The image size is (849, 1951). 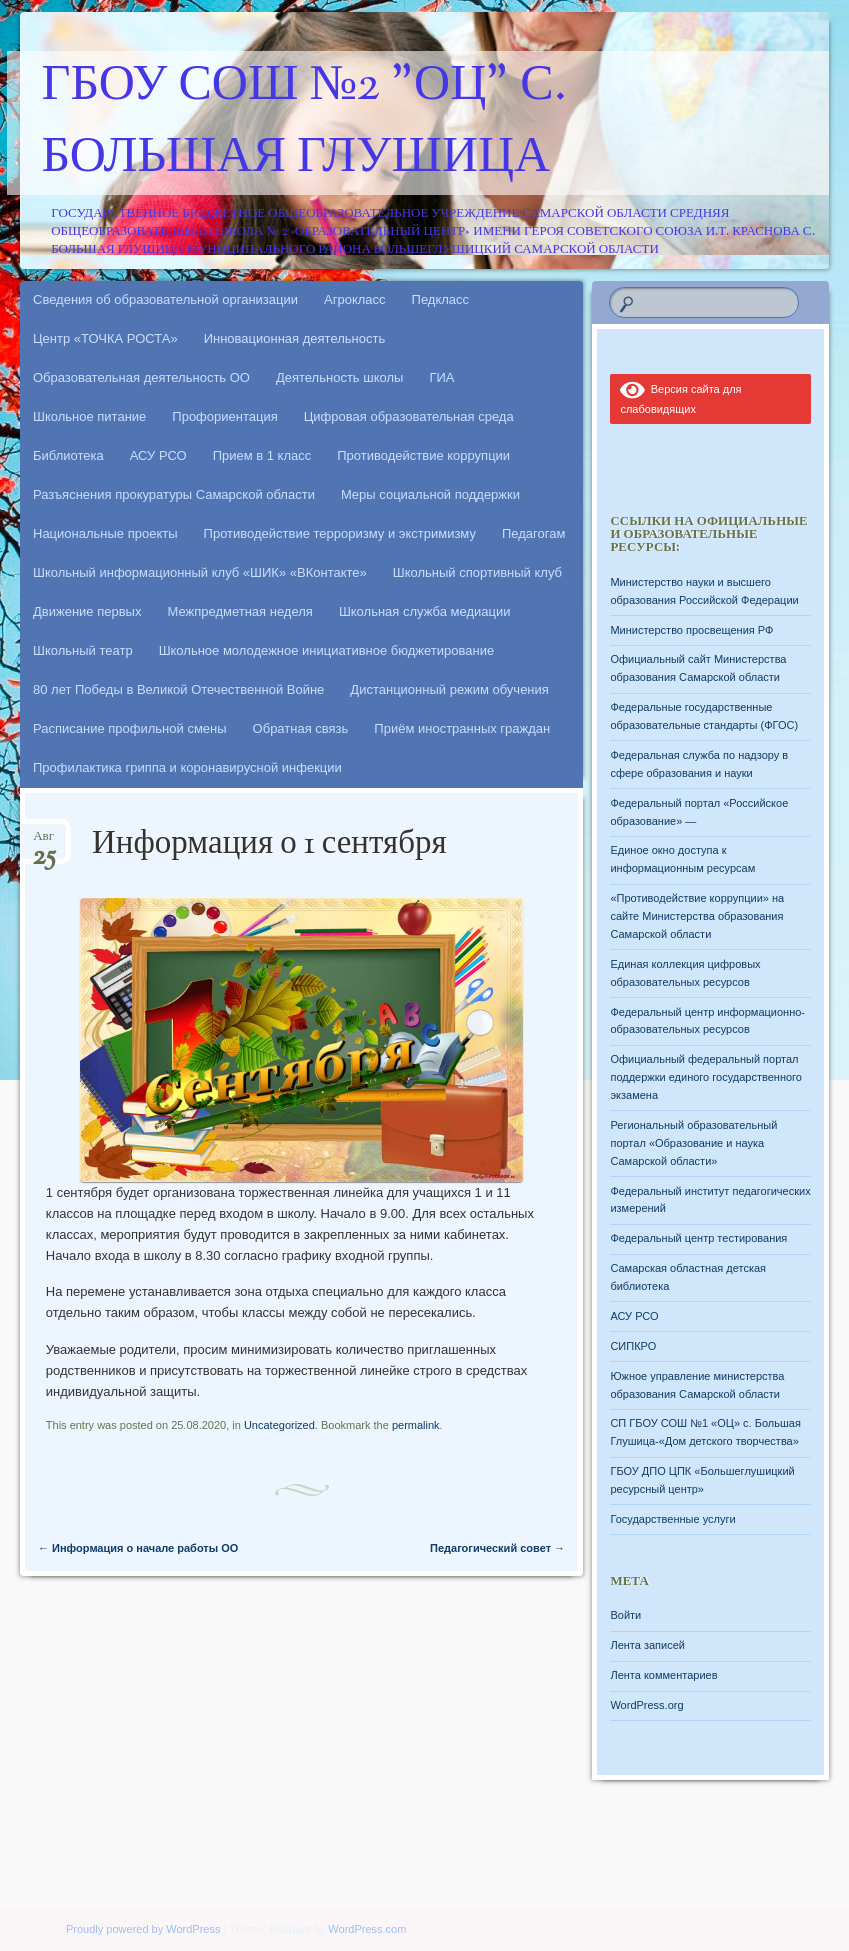 I want to click on Цифровая образовательная среда, so click(x=409, y=416).